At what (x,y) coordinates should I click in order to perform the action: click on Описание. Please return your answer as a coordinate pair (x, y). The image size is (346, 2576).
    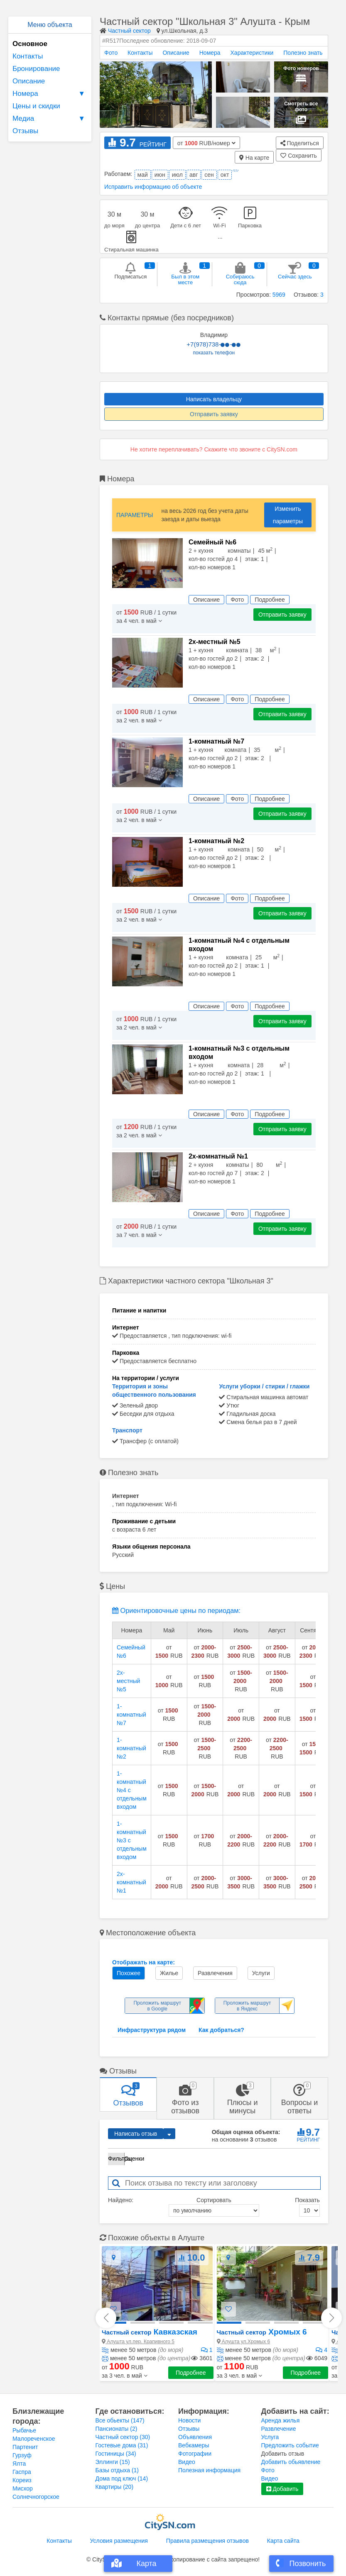
    Looking at the image, I should click on (28, 81).